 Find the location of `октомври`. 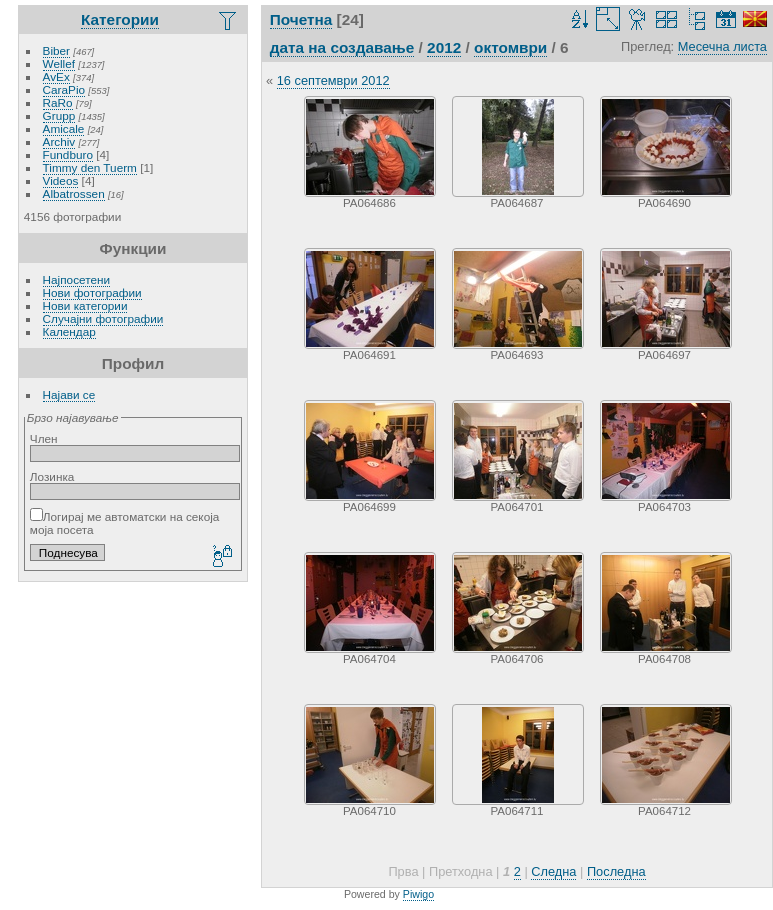

октомври is located at coordinates (510, 47).